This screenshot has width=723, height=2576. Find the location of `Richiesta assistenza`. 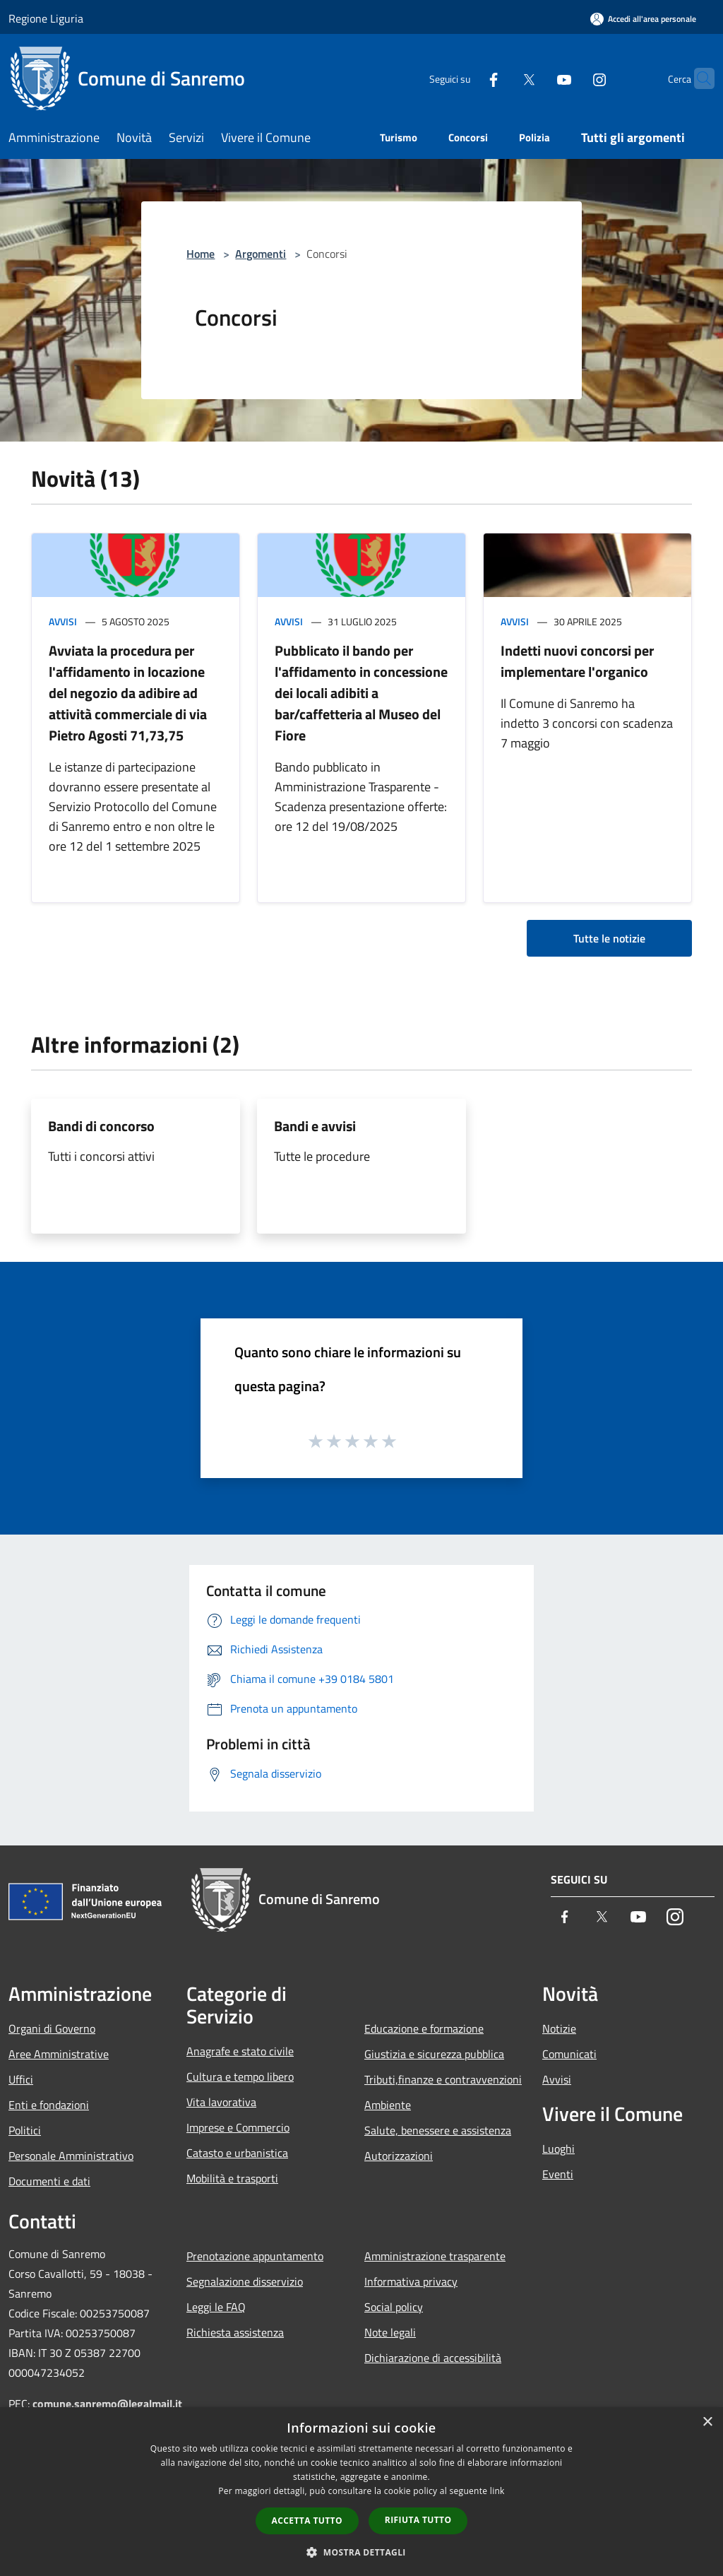

Richiesta assistenza is located at coordinates (235, 2332).